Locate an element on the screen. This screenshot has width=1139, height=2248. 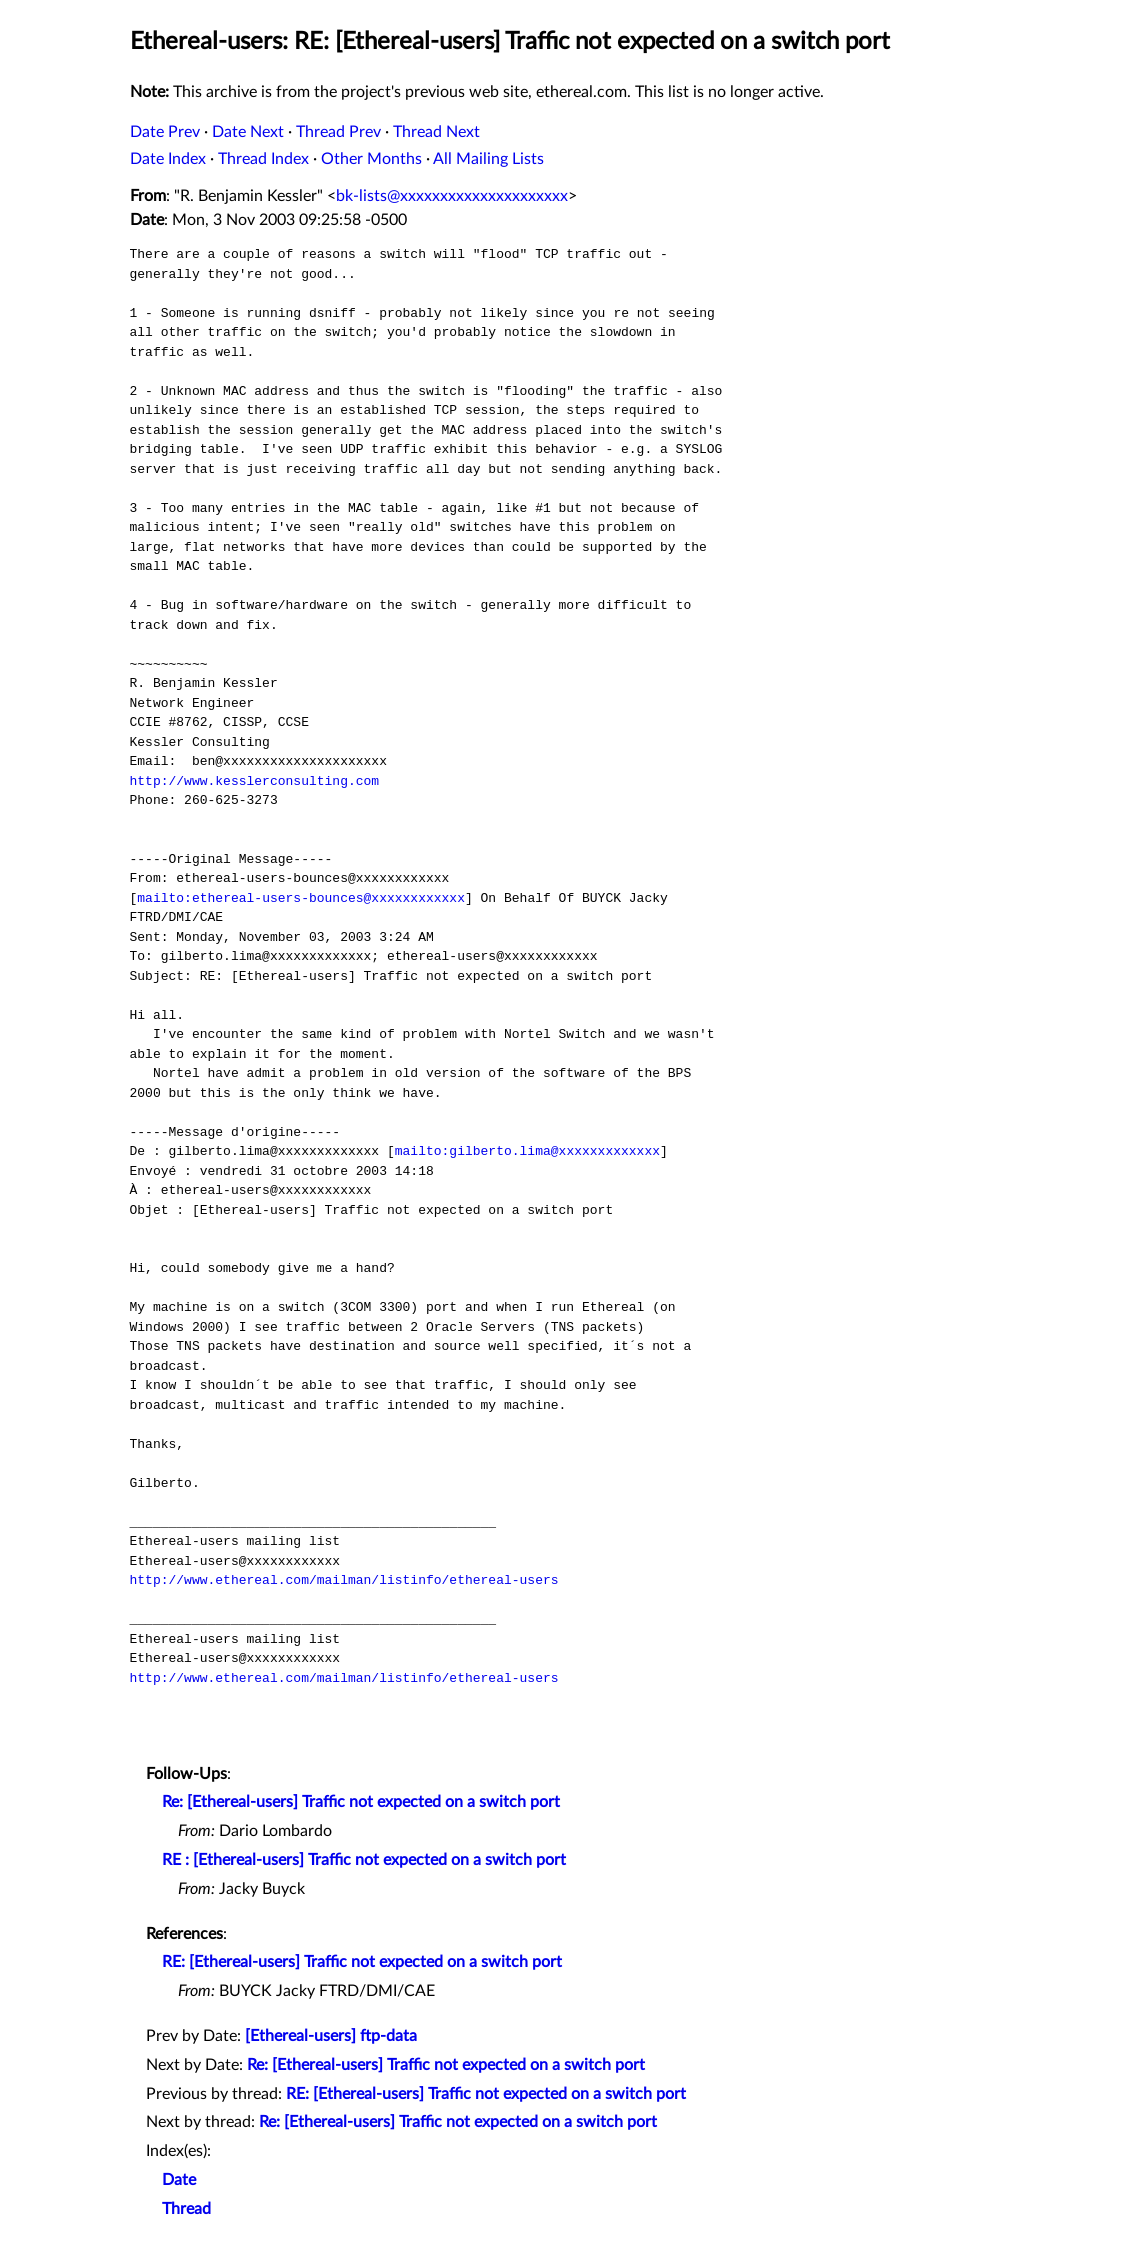
Thread Prev is located at coordinates (338, 132).